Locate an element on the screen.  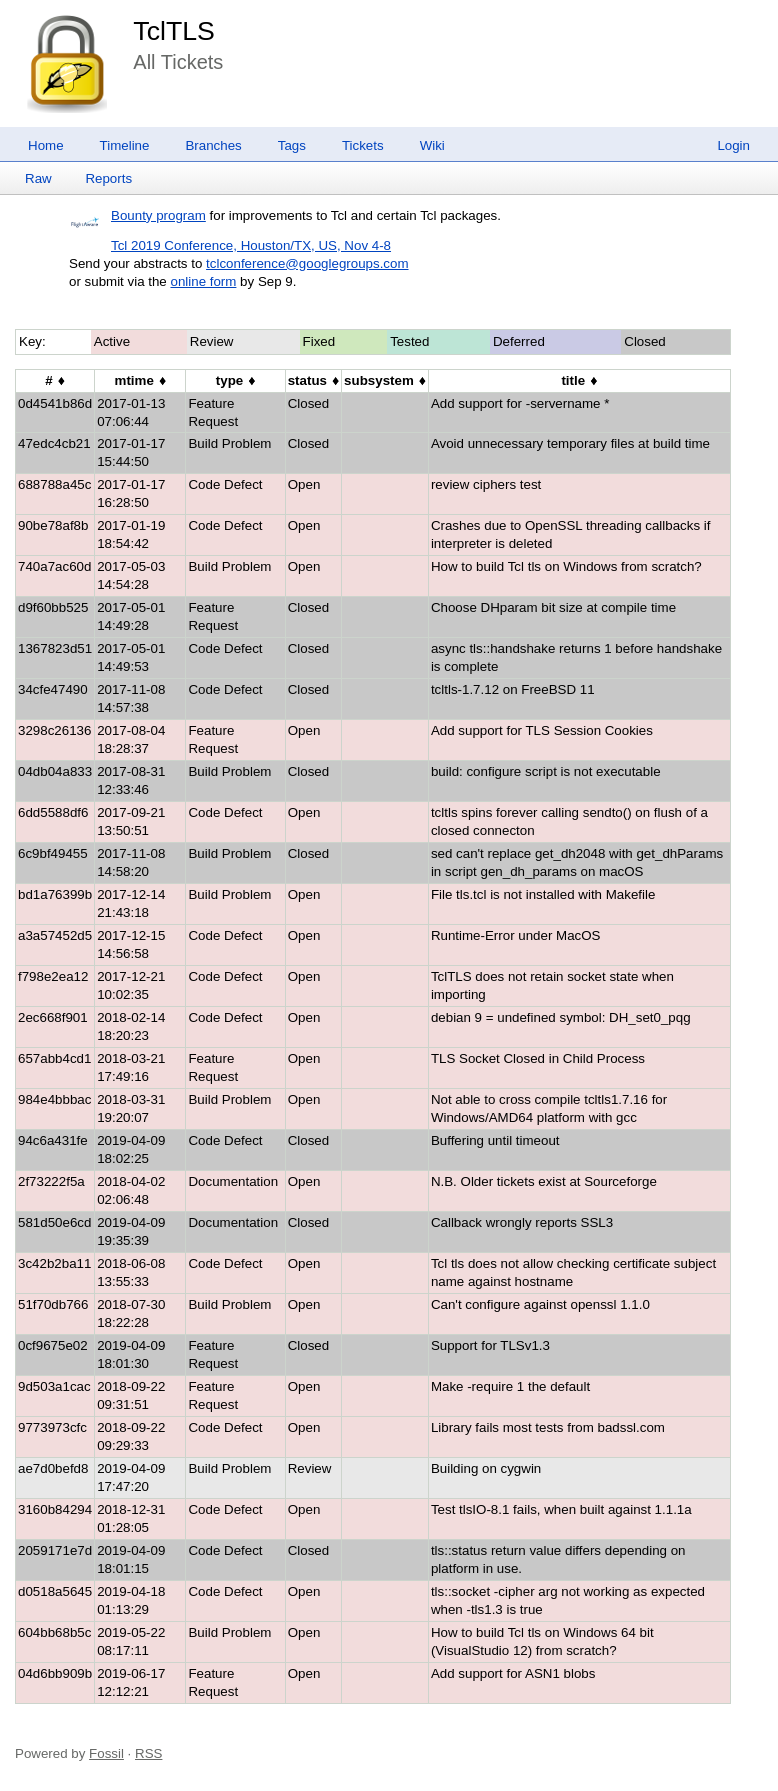
Bounty program is located at coordinates (158, 215).